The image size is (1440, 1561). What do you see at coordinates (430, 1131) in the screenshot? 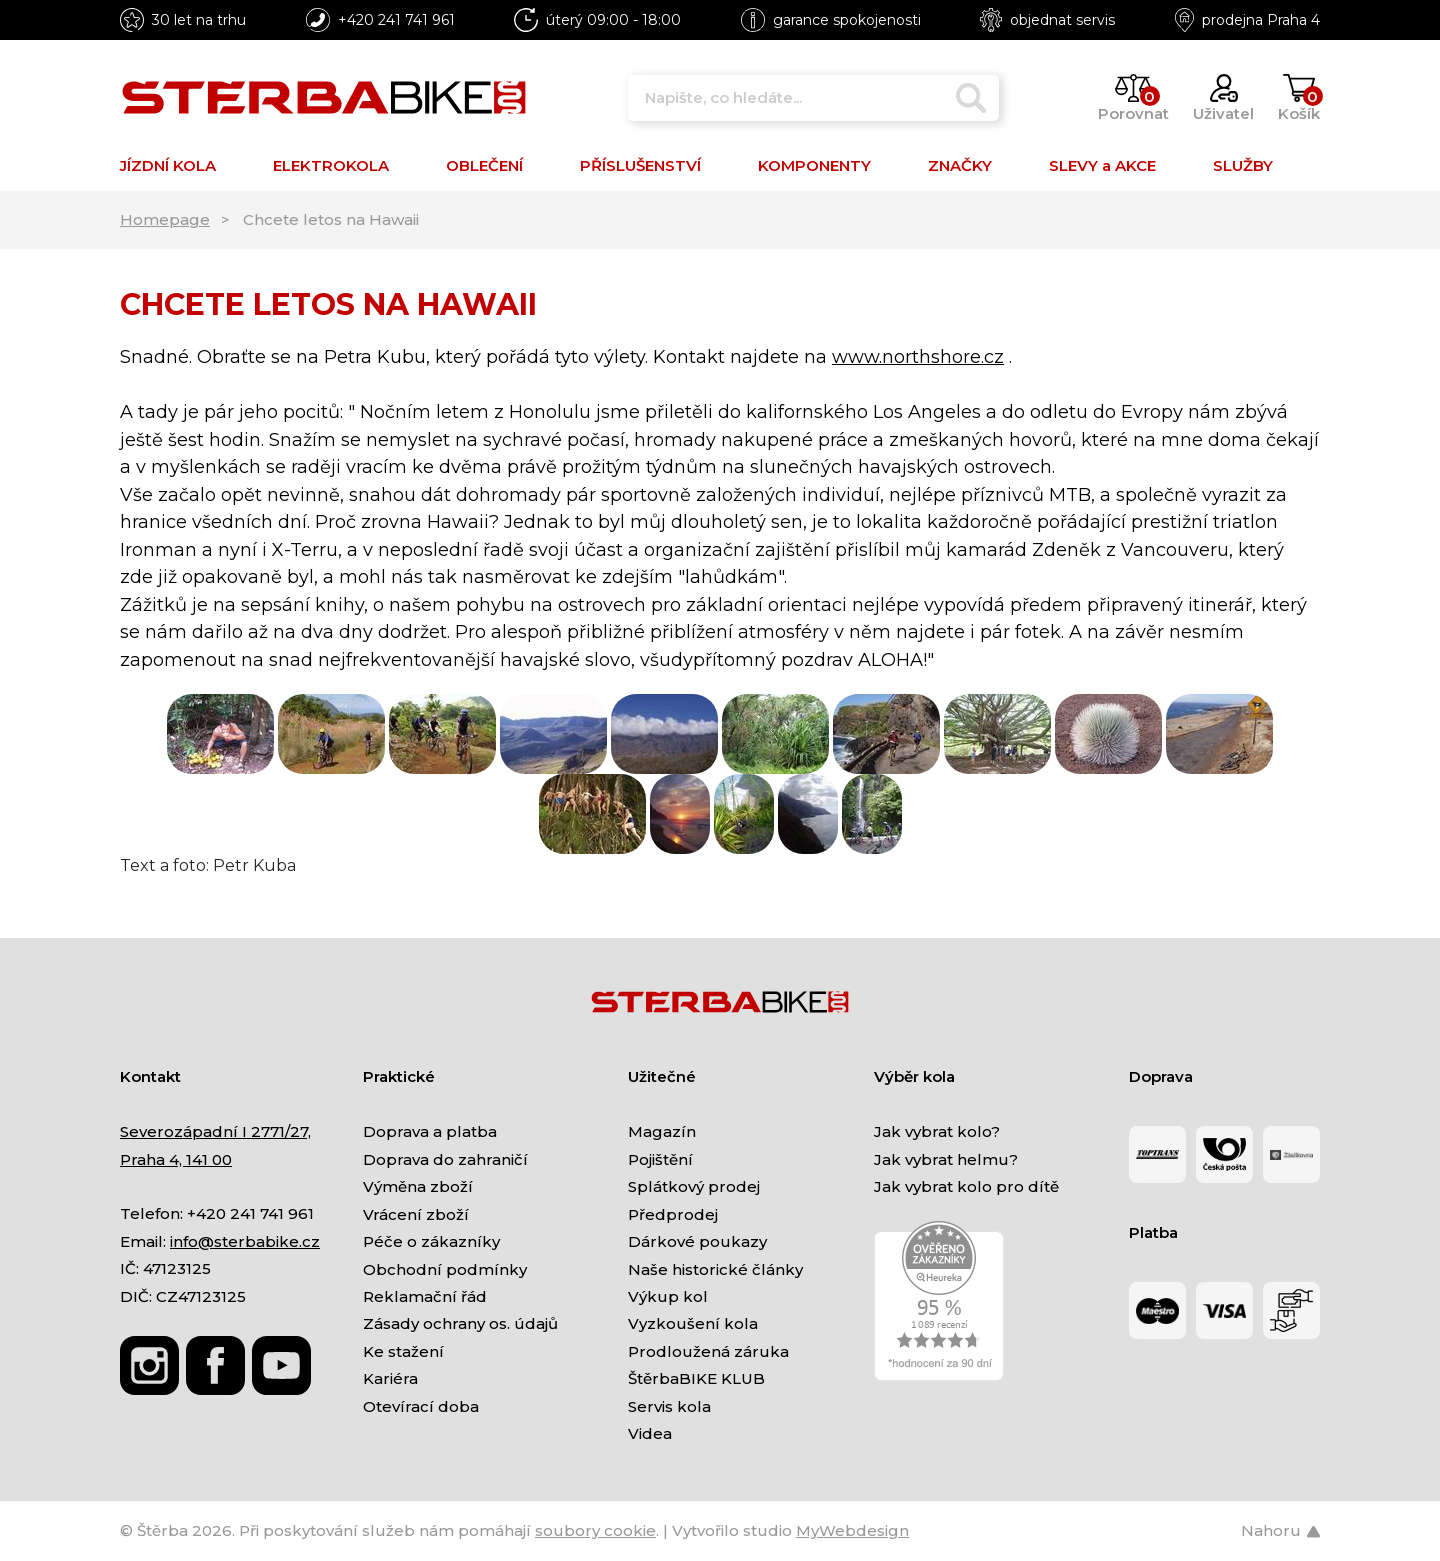
I see `Doprava a platba` at bounding box center [430, 1131].